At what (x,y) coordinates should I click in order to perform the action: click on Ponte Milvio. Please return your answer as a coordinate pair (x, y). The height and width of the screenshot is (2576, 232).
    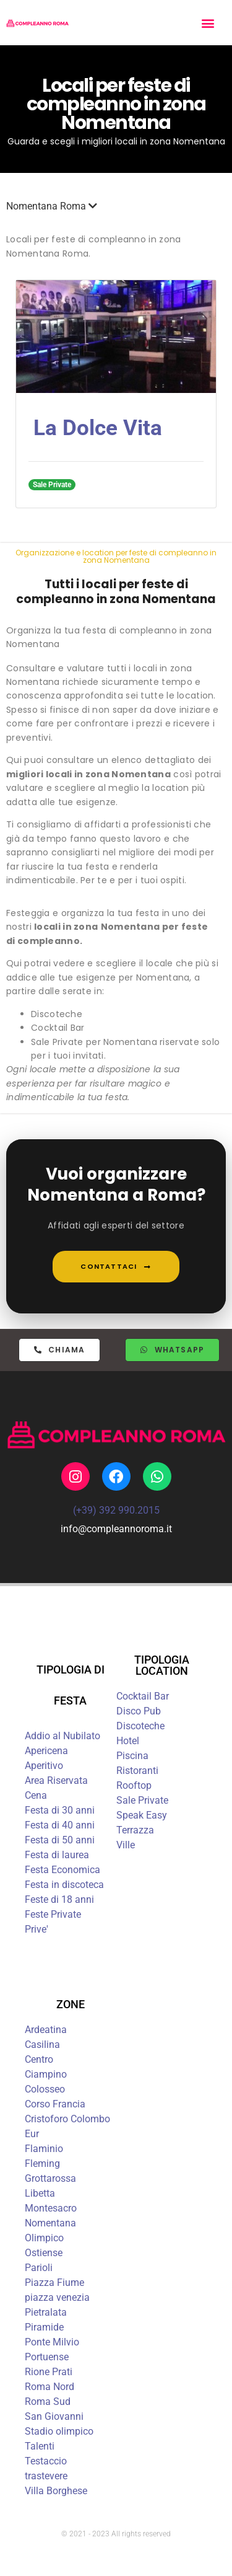
    Looking at the image, I should click on (52, 2342).